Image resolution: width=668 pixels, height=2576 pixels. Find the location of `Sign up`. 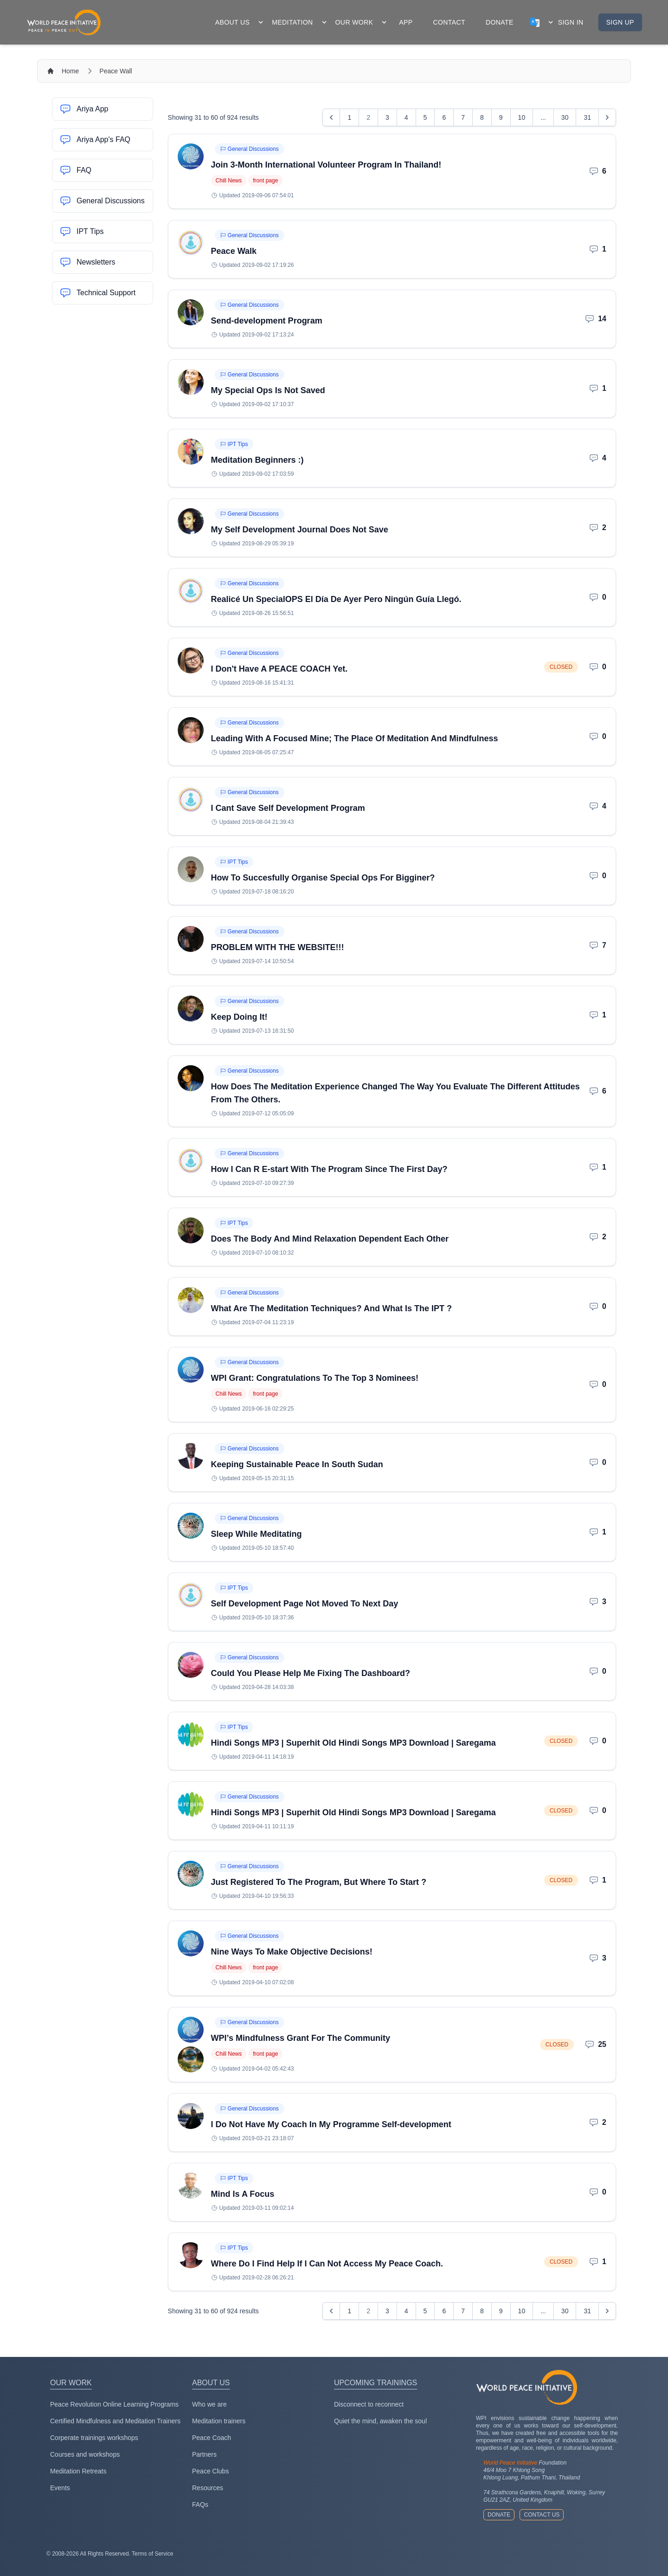

Sign up is located at coordinates (620, 22).